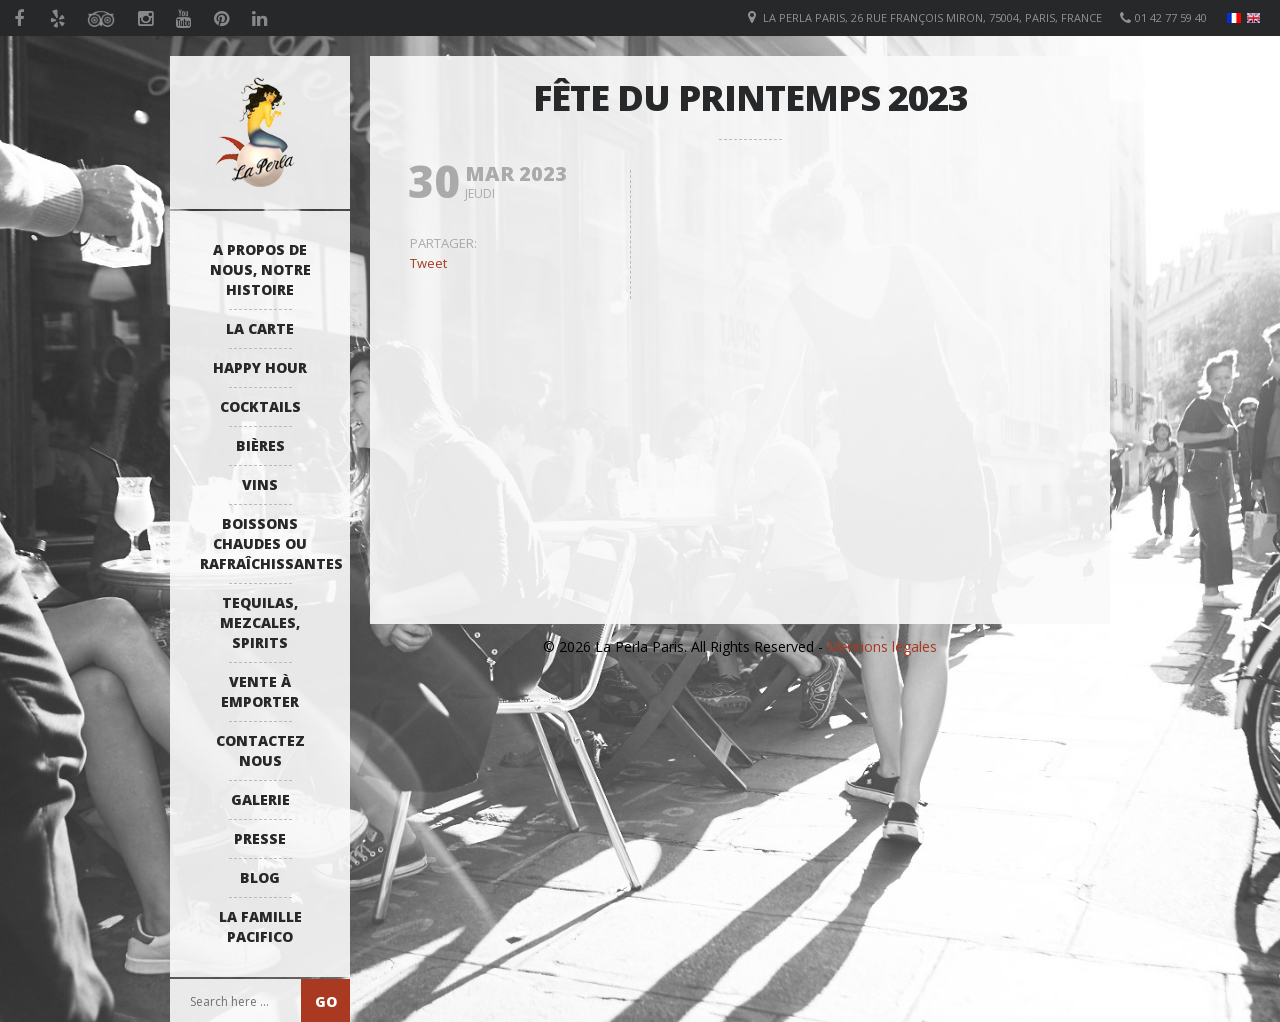  I want to click on Contactez Nous, so click(260, 750).